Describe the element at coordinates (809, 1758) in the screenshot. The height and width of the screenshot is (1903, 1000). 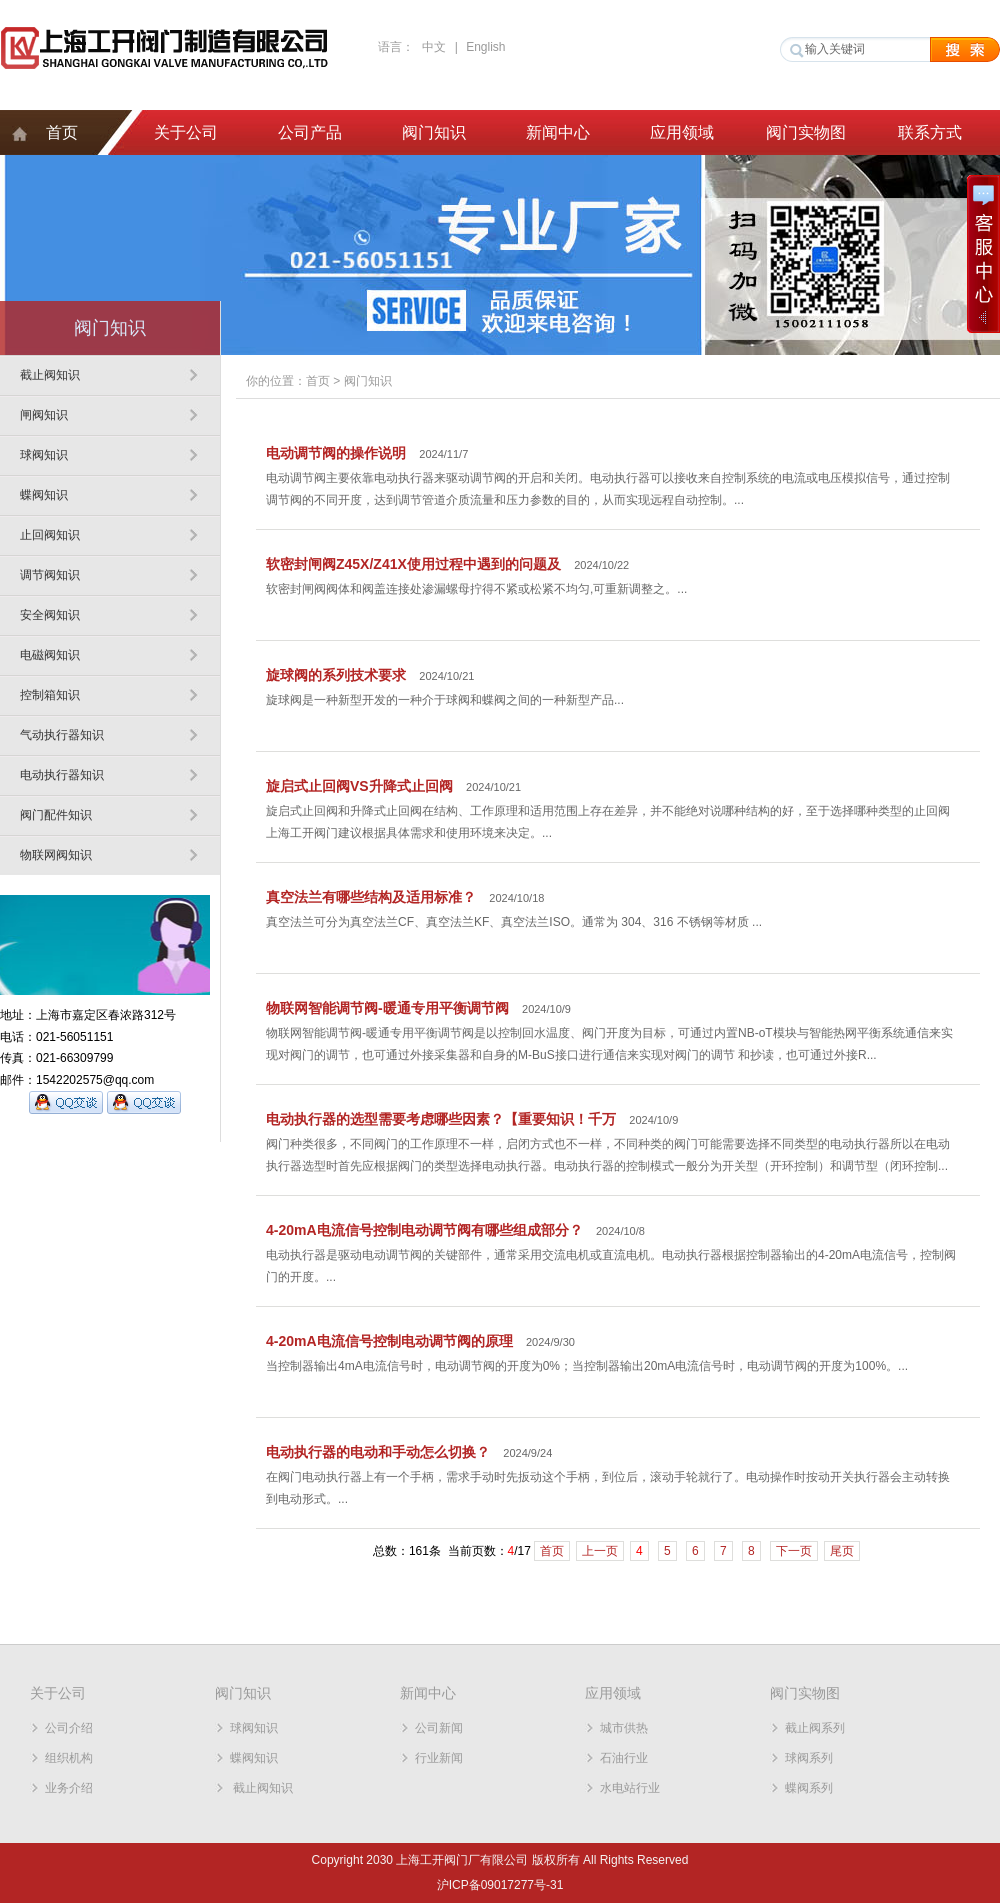
I see `球阀系列` at that location.